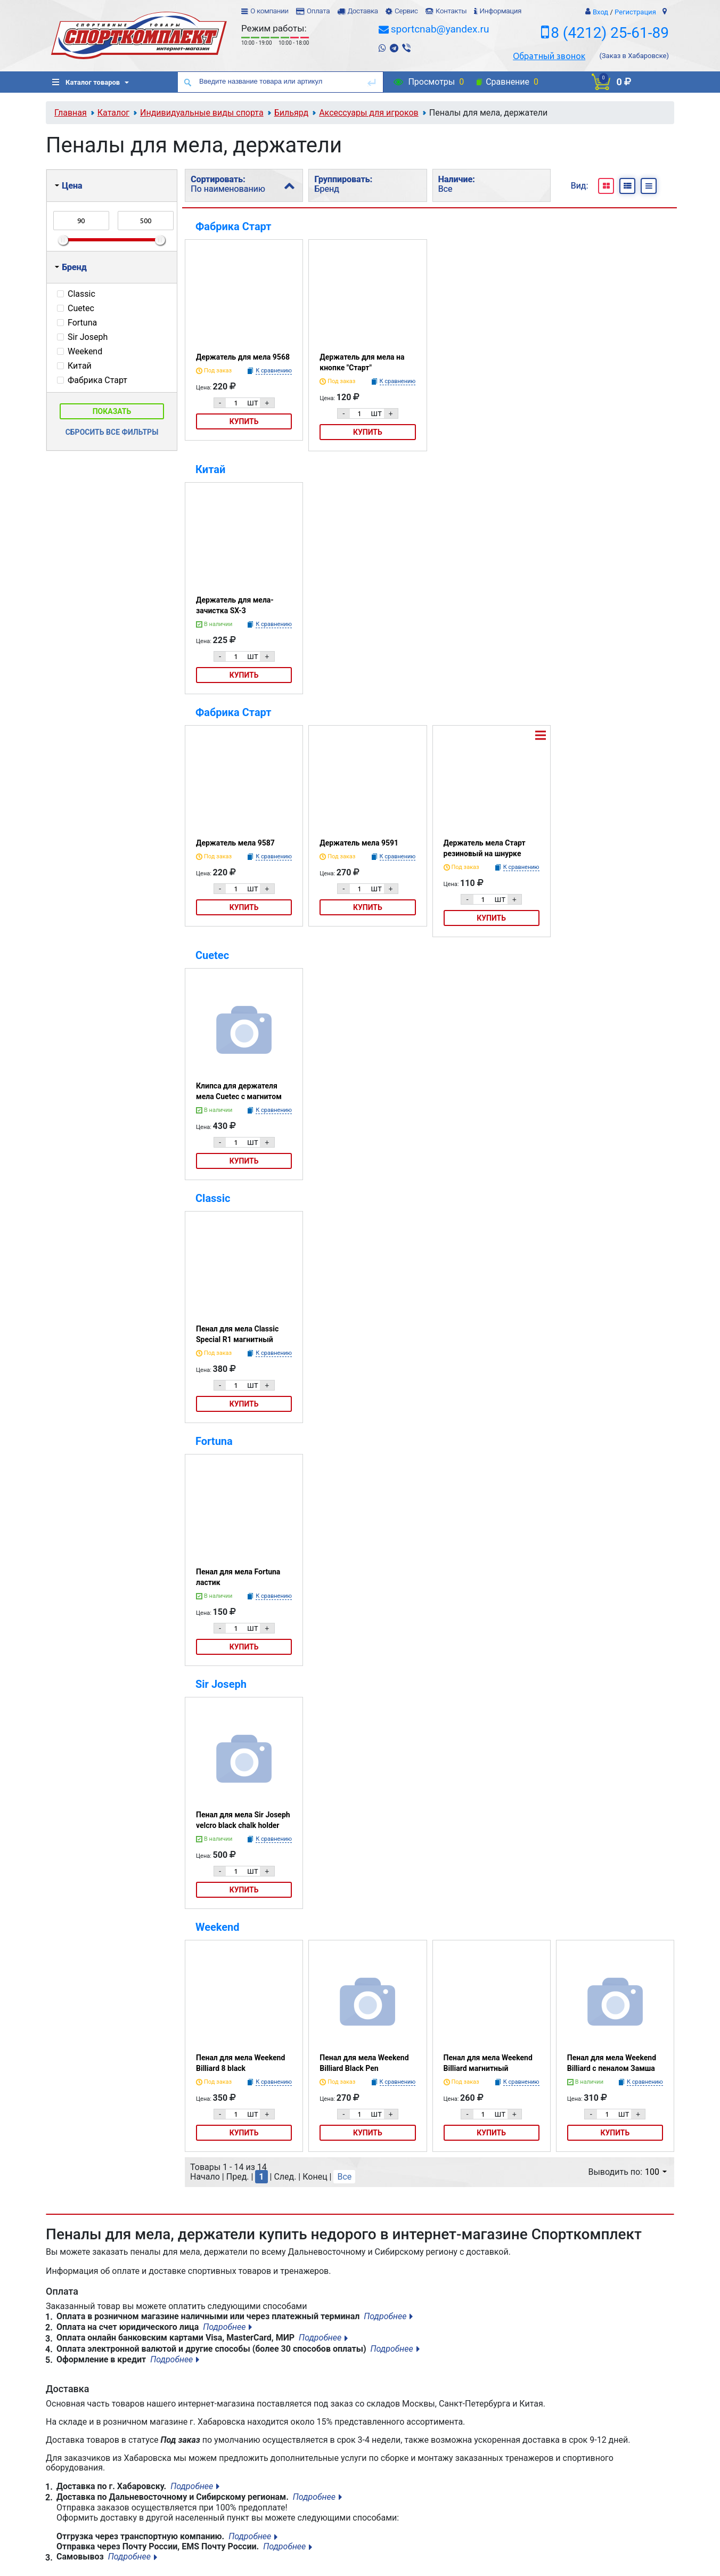  I want to click on Пенал для мела Fortuna ластик, so click(238, 1577).